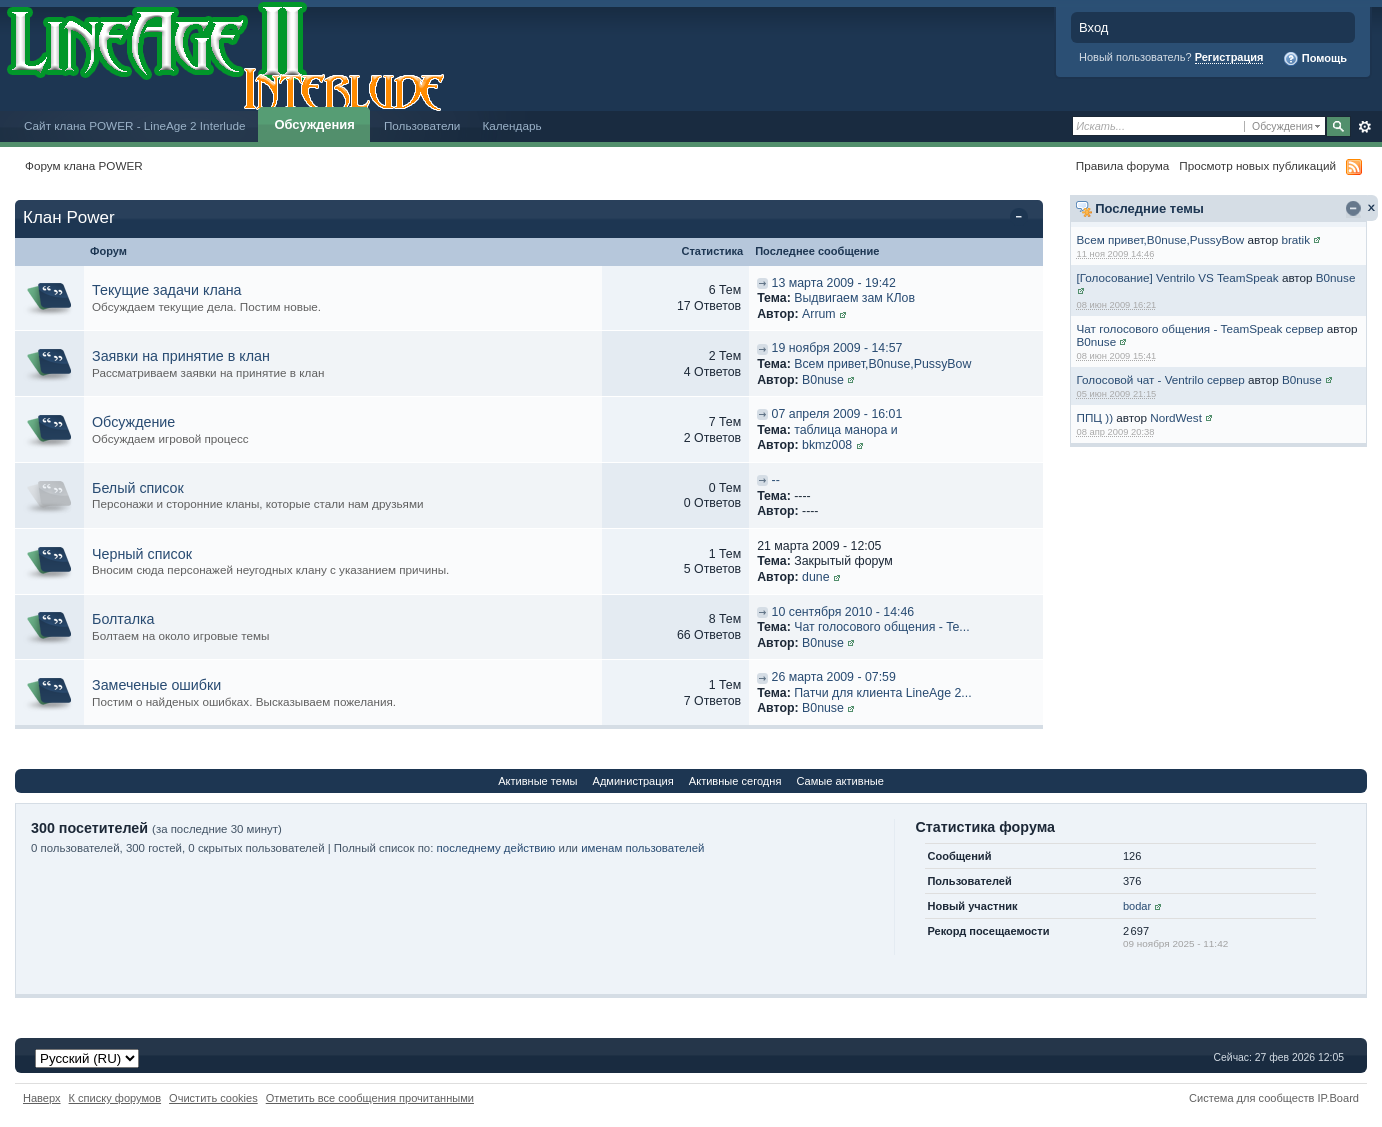 The height and width of the screenshot is (1127, 1382). What do you see at coordinates (1315, 59) in the screenshot?
I see `Помощь` at bounding box center [1315, 59].